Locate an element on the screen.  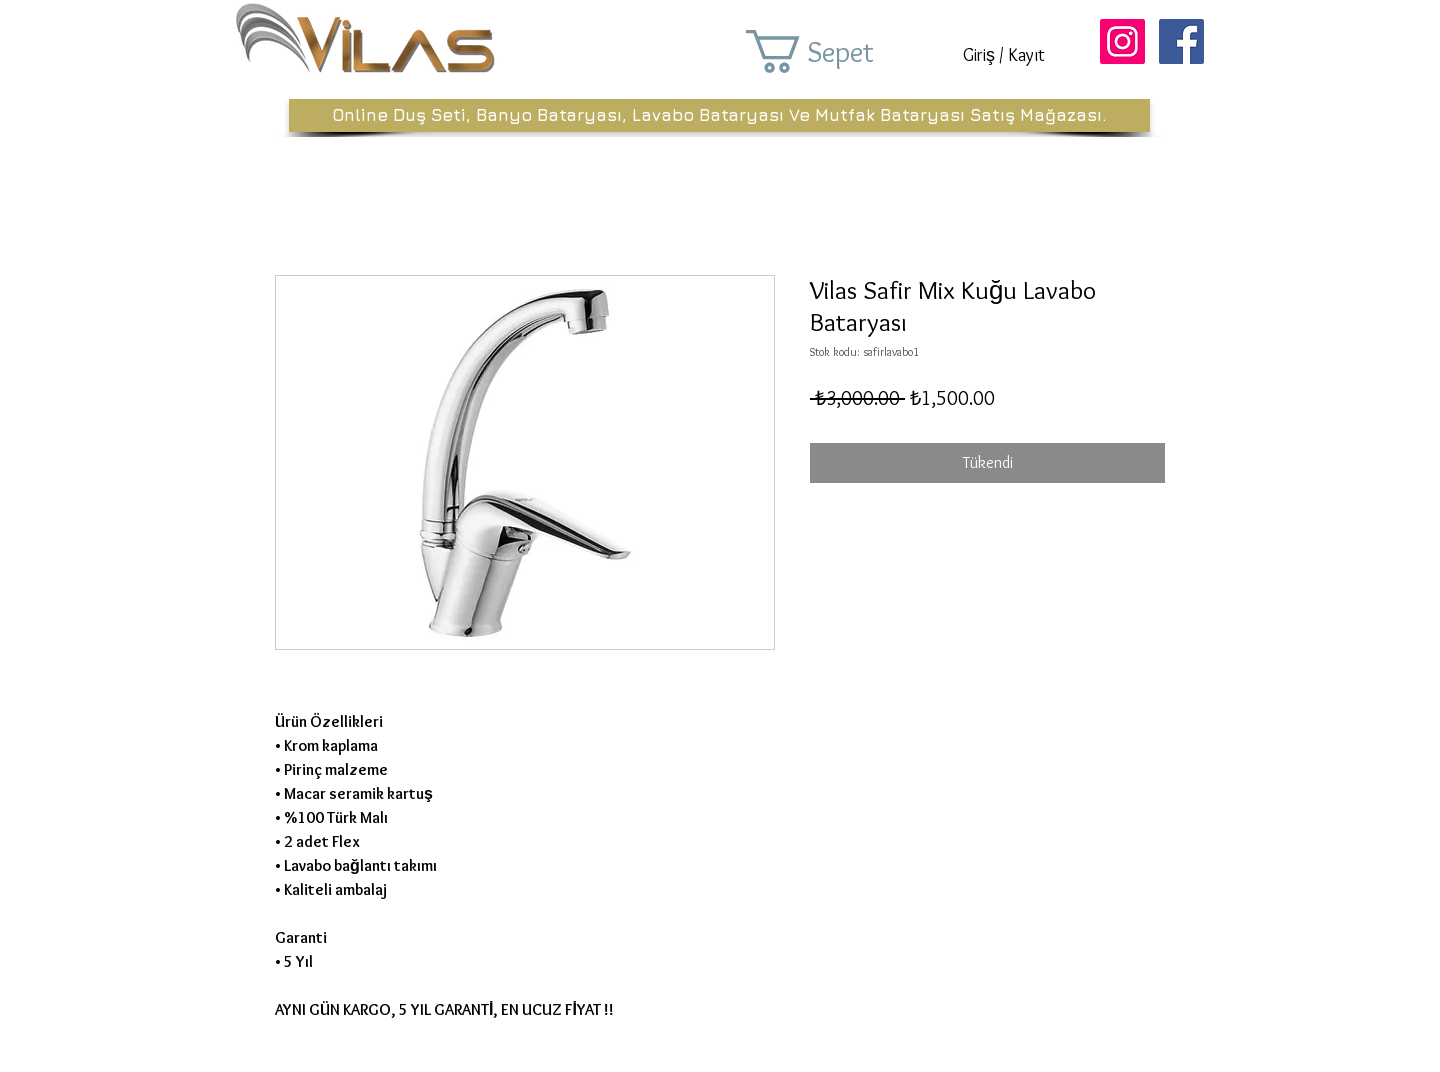
[Facebook Sosyal Simge] is located at coordinates (1181, 41).